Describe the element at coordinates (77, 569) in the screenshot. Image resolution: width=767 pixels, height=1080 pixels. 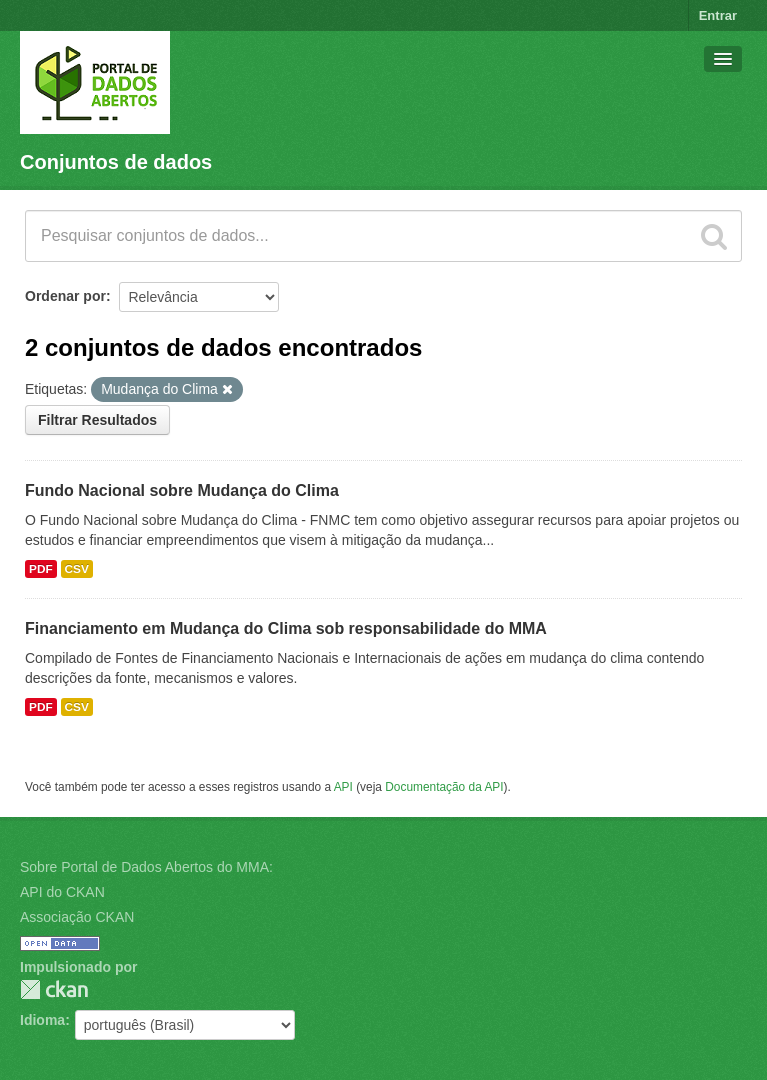
I see `CSV` at that location.